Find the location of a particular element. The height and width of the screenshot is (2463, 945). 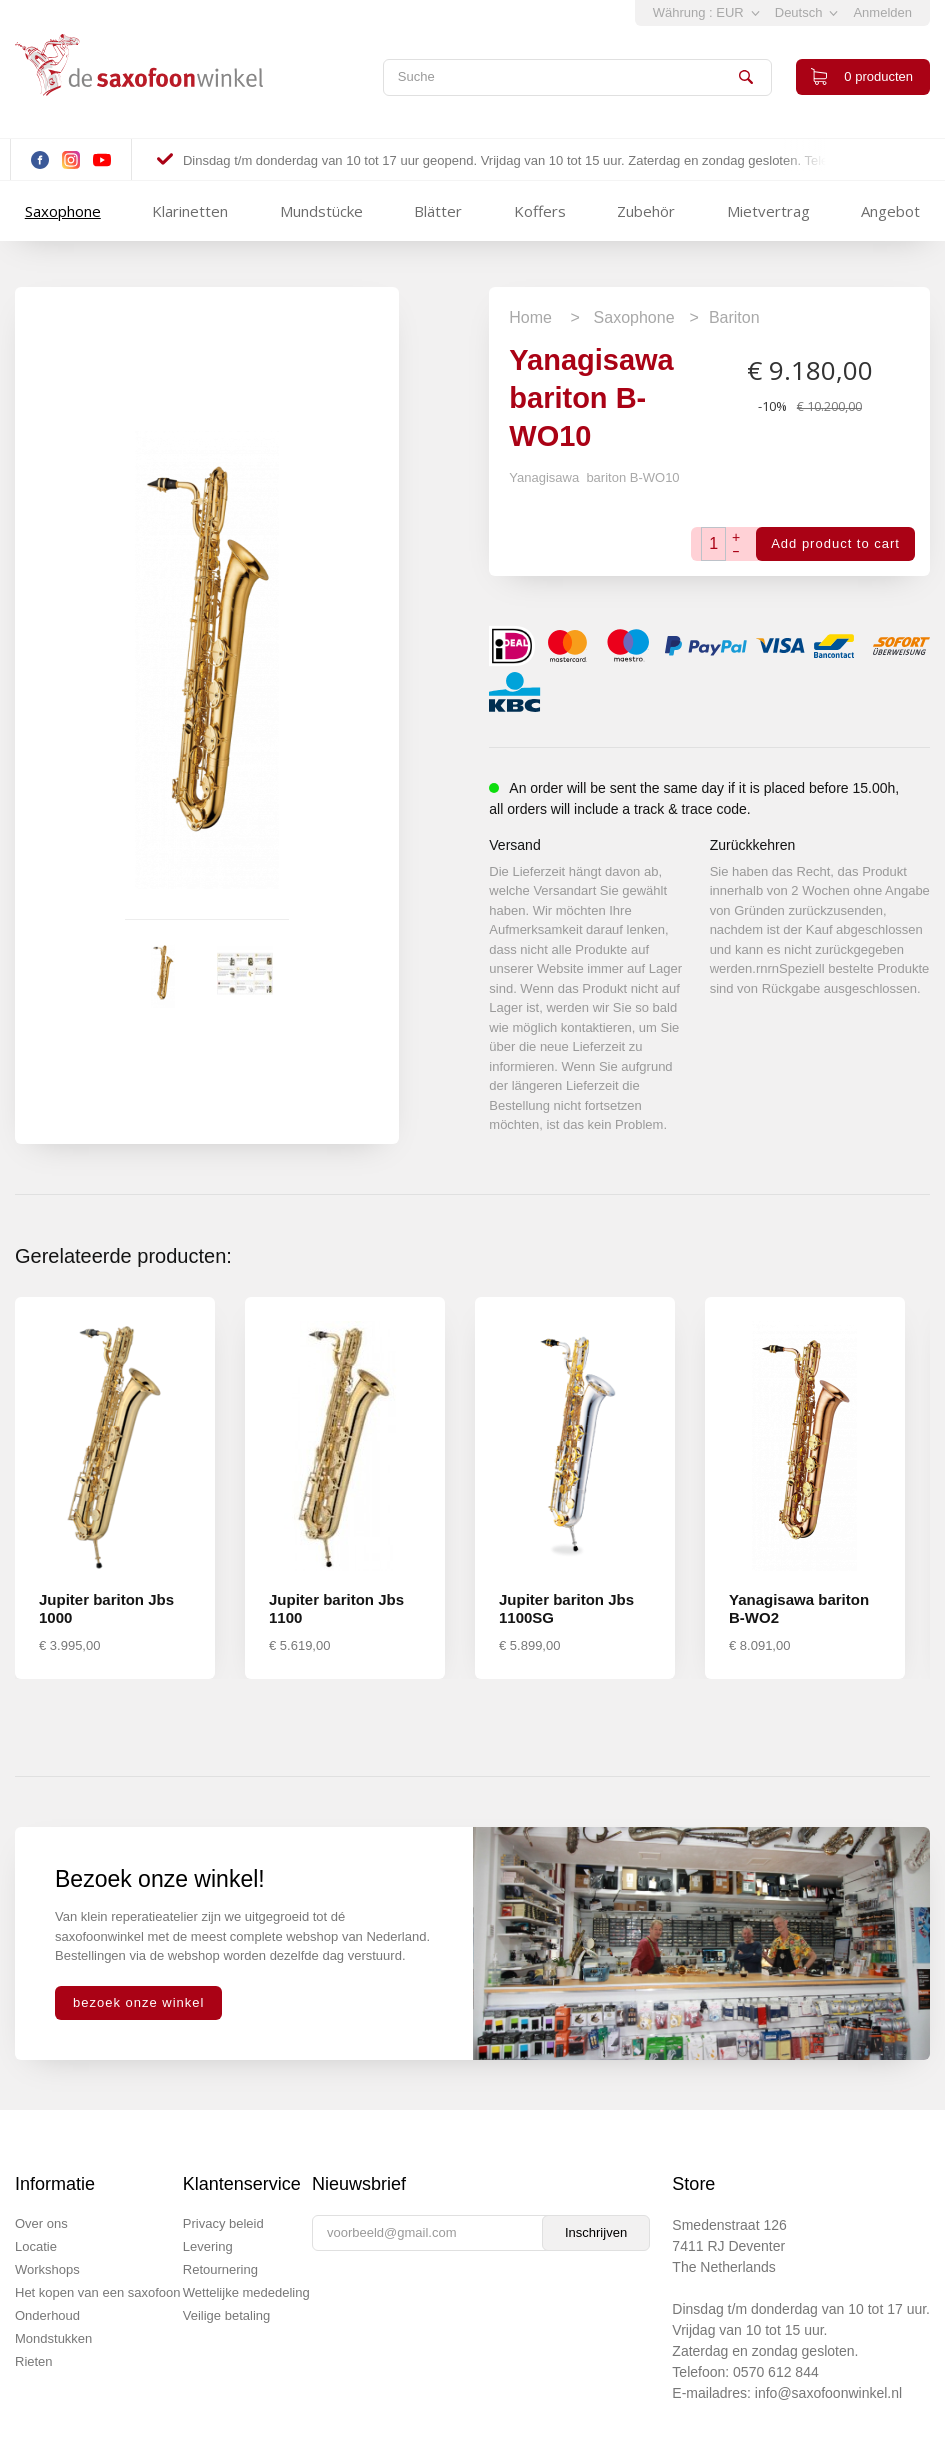

Angebot is located at coordinates (890, 211).